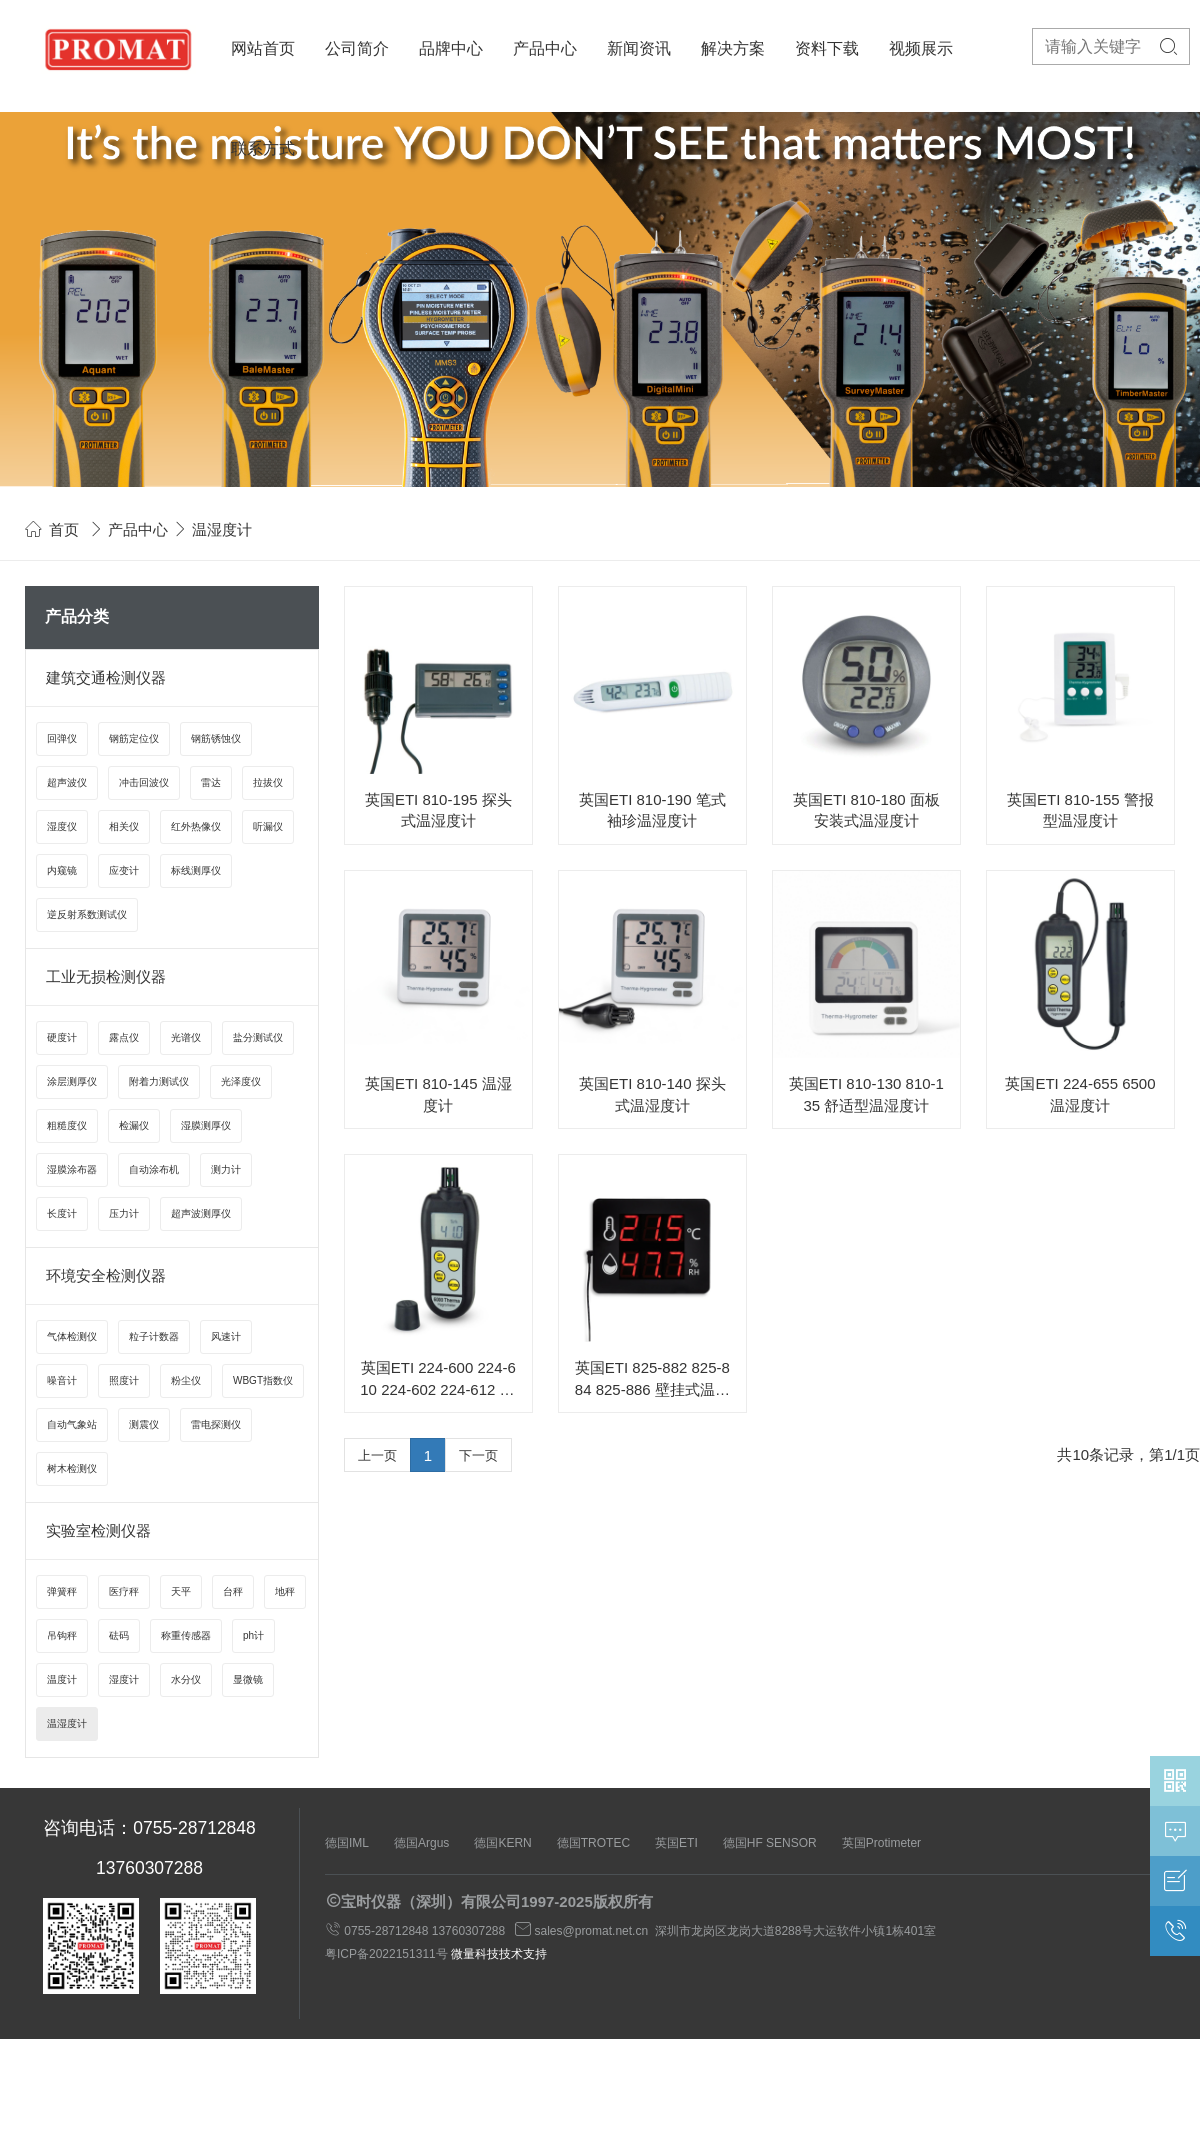  Describe the element at coordinates (1080, 810) in the screenshot. I see `英国ETI 810-155 警报型温湿度计` at that location.